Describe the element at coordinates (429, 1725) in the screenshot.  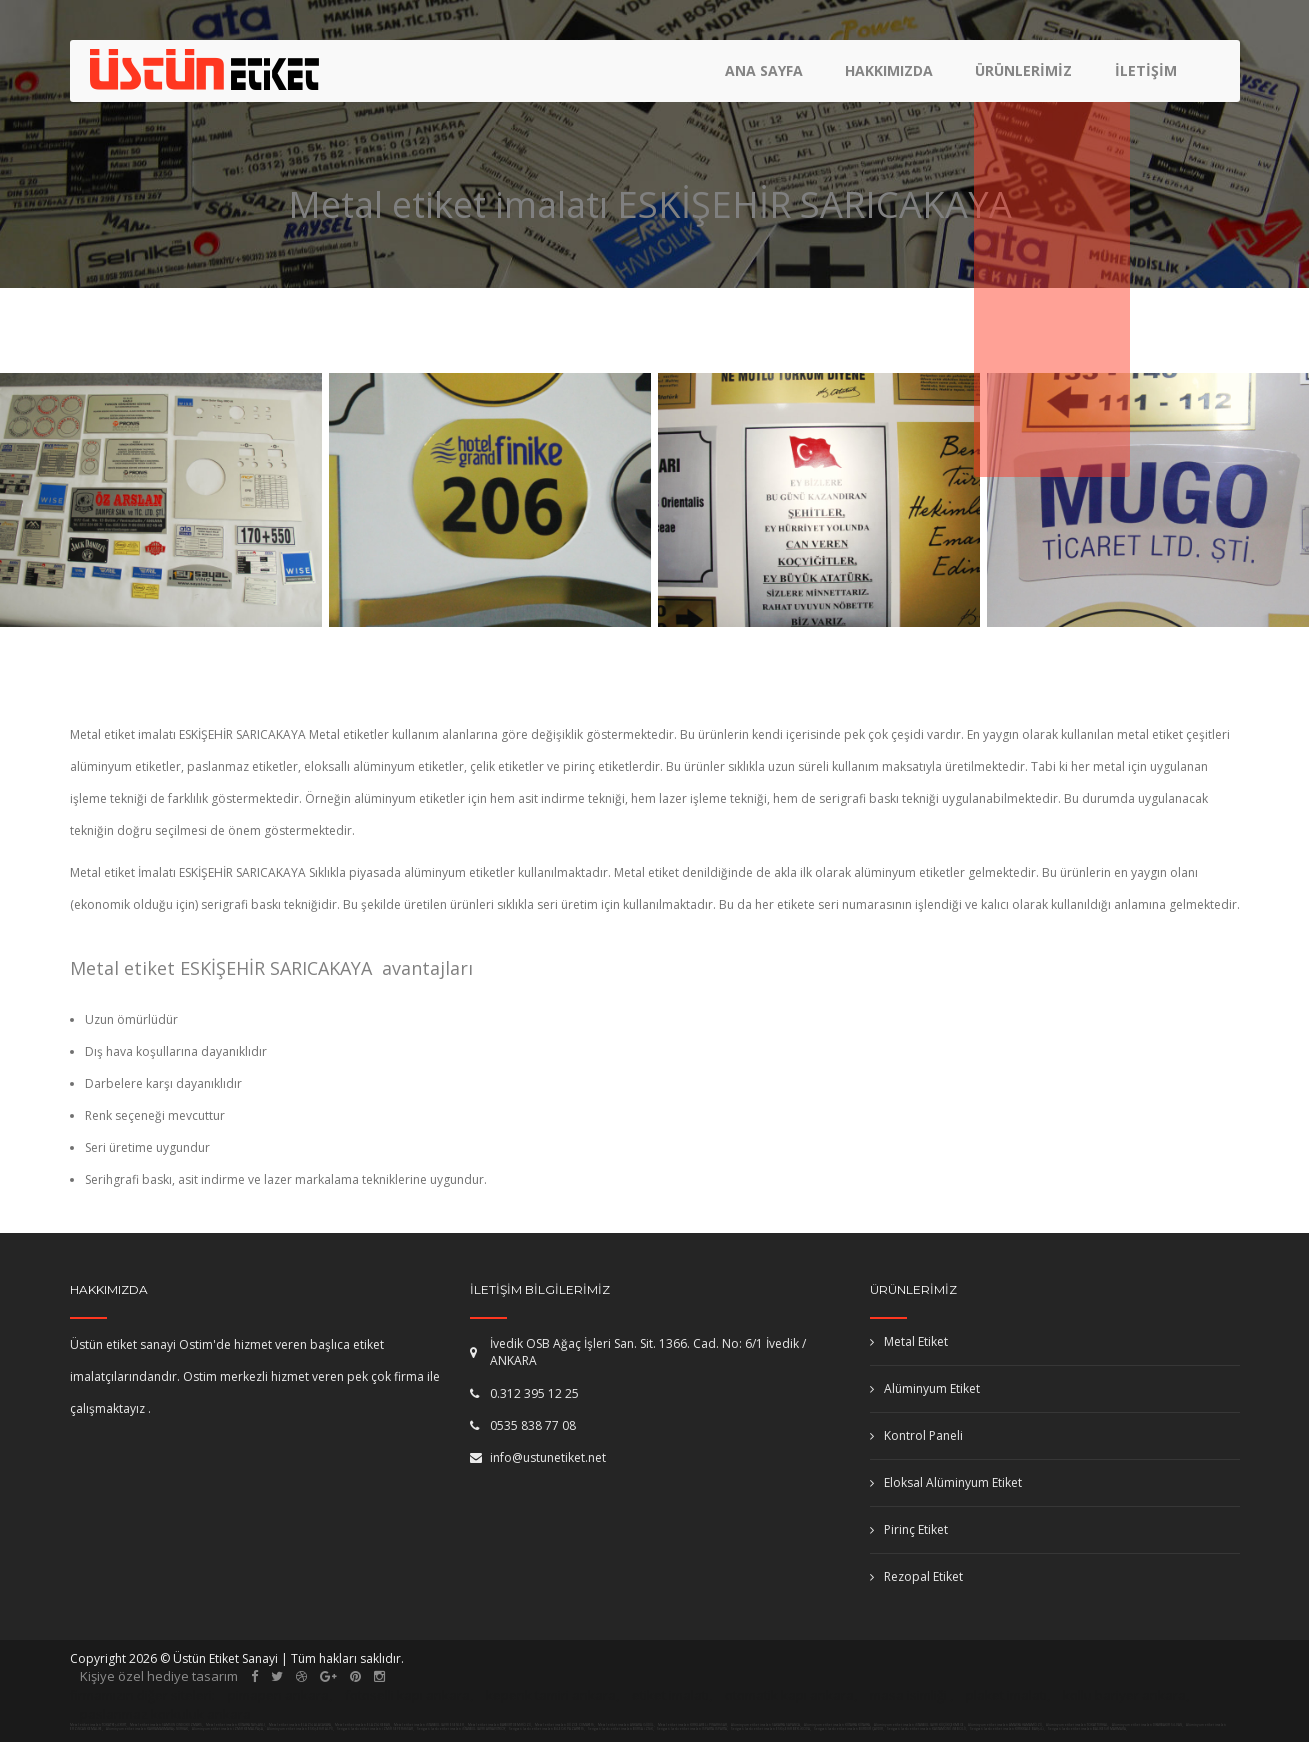
I see `Metal etiket imalatı İSTANBUL (AVR) ESENLER,` at that location.